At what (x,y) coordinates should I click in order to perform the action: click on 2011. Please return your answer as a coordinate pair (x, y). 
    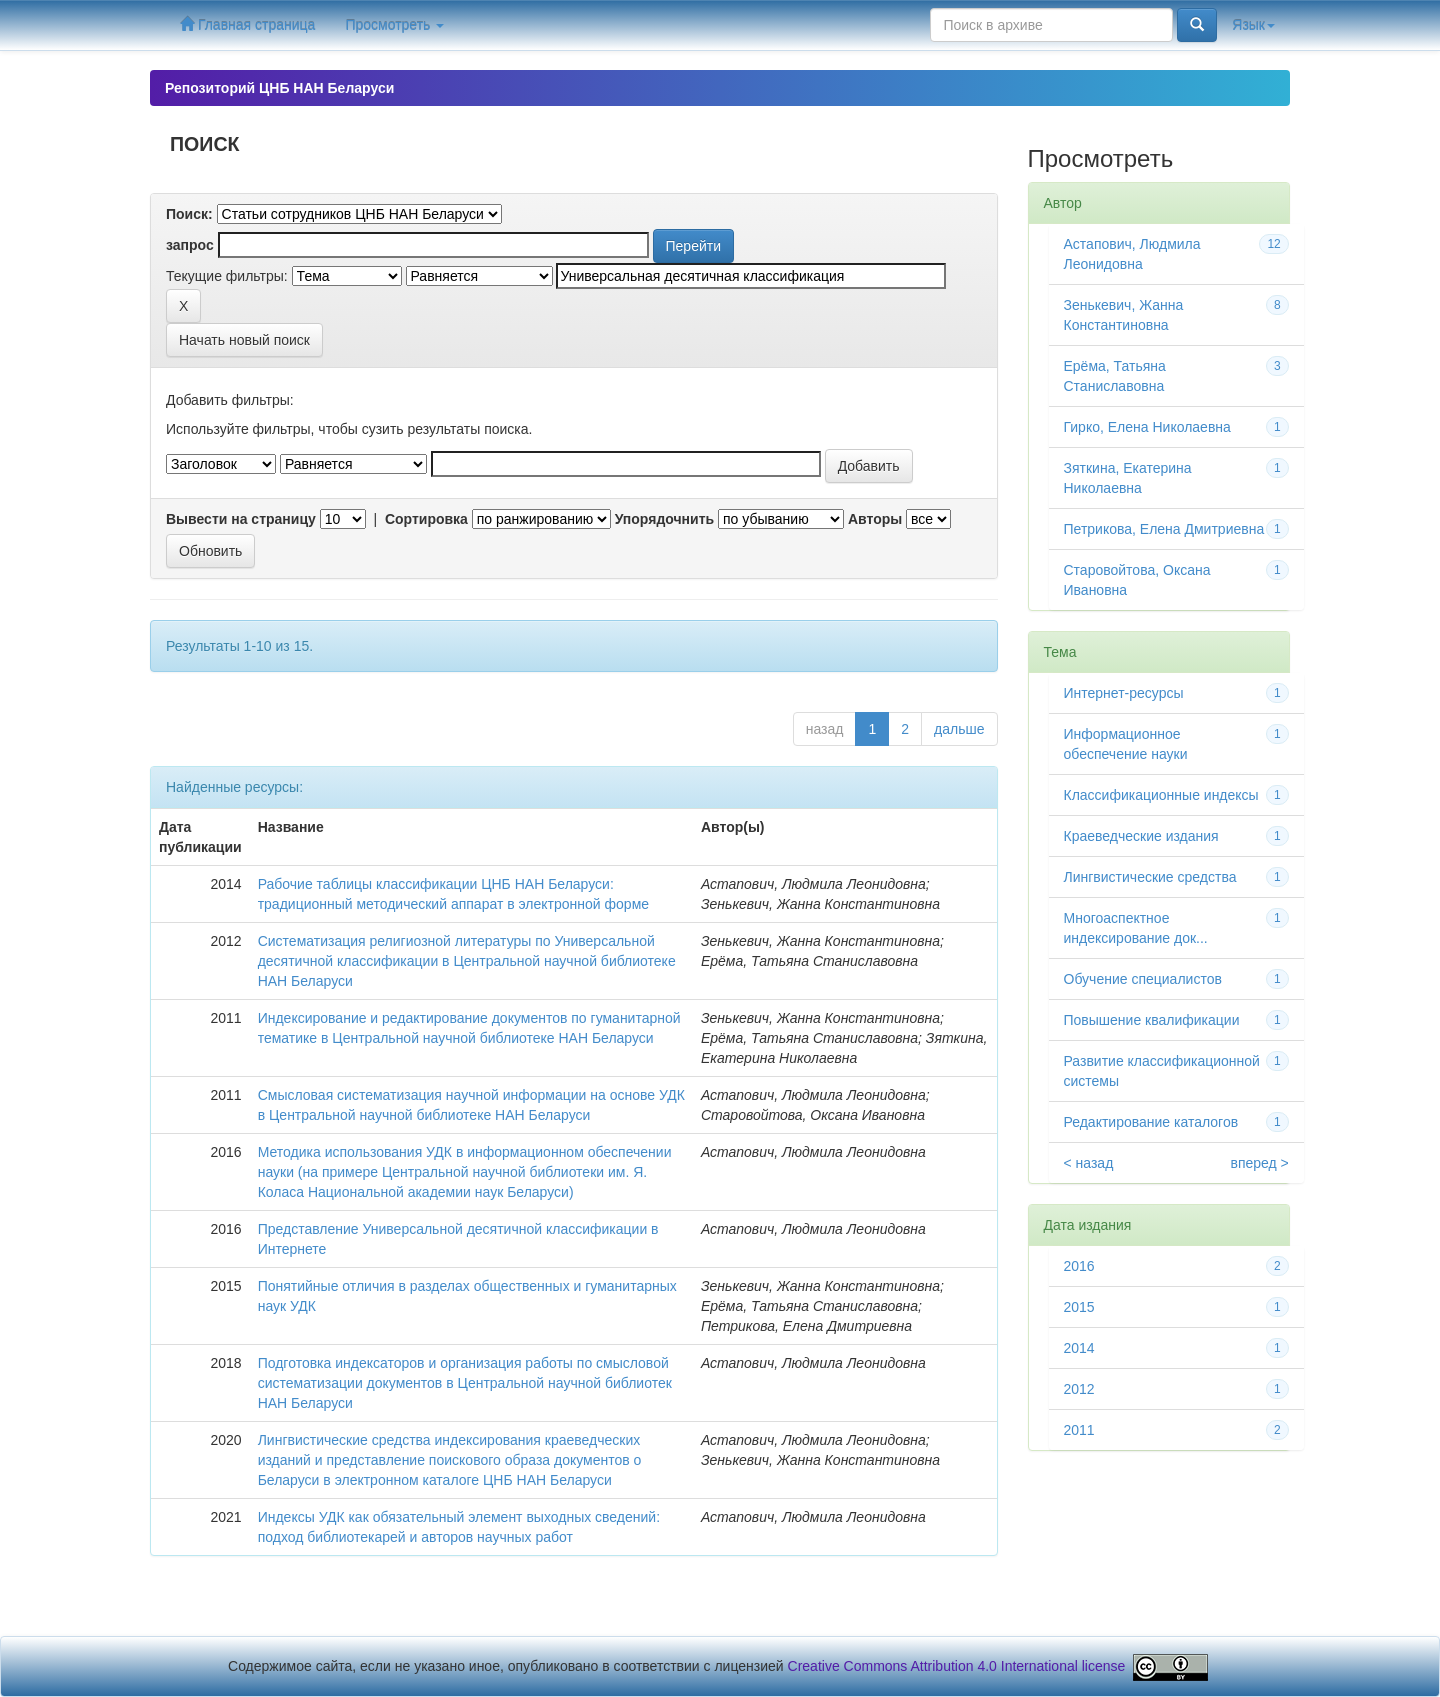
    Looking at the image, I should click on (1079, 1430).